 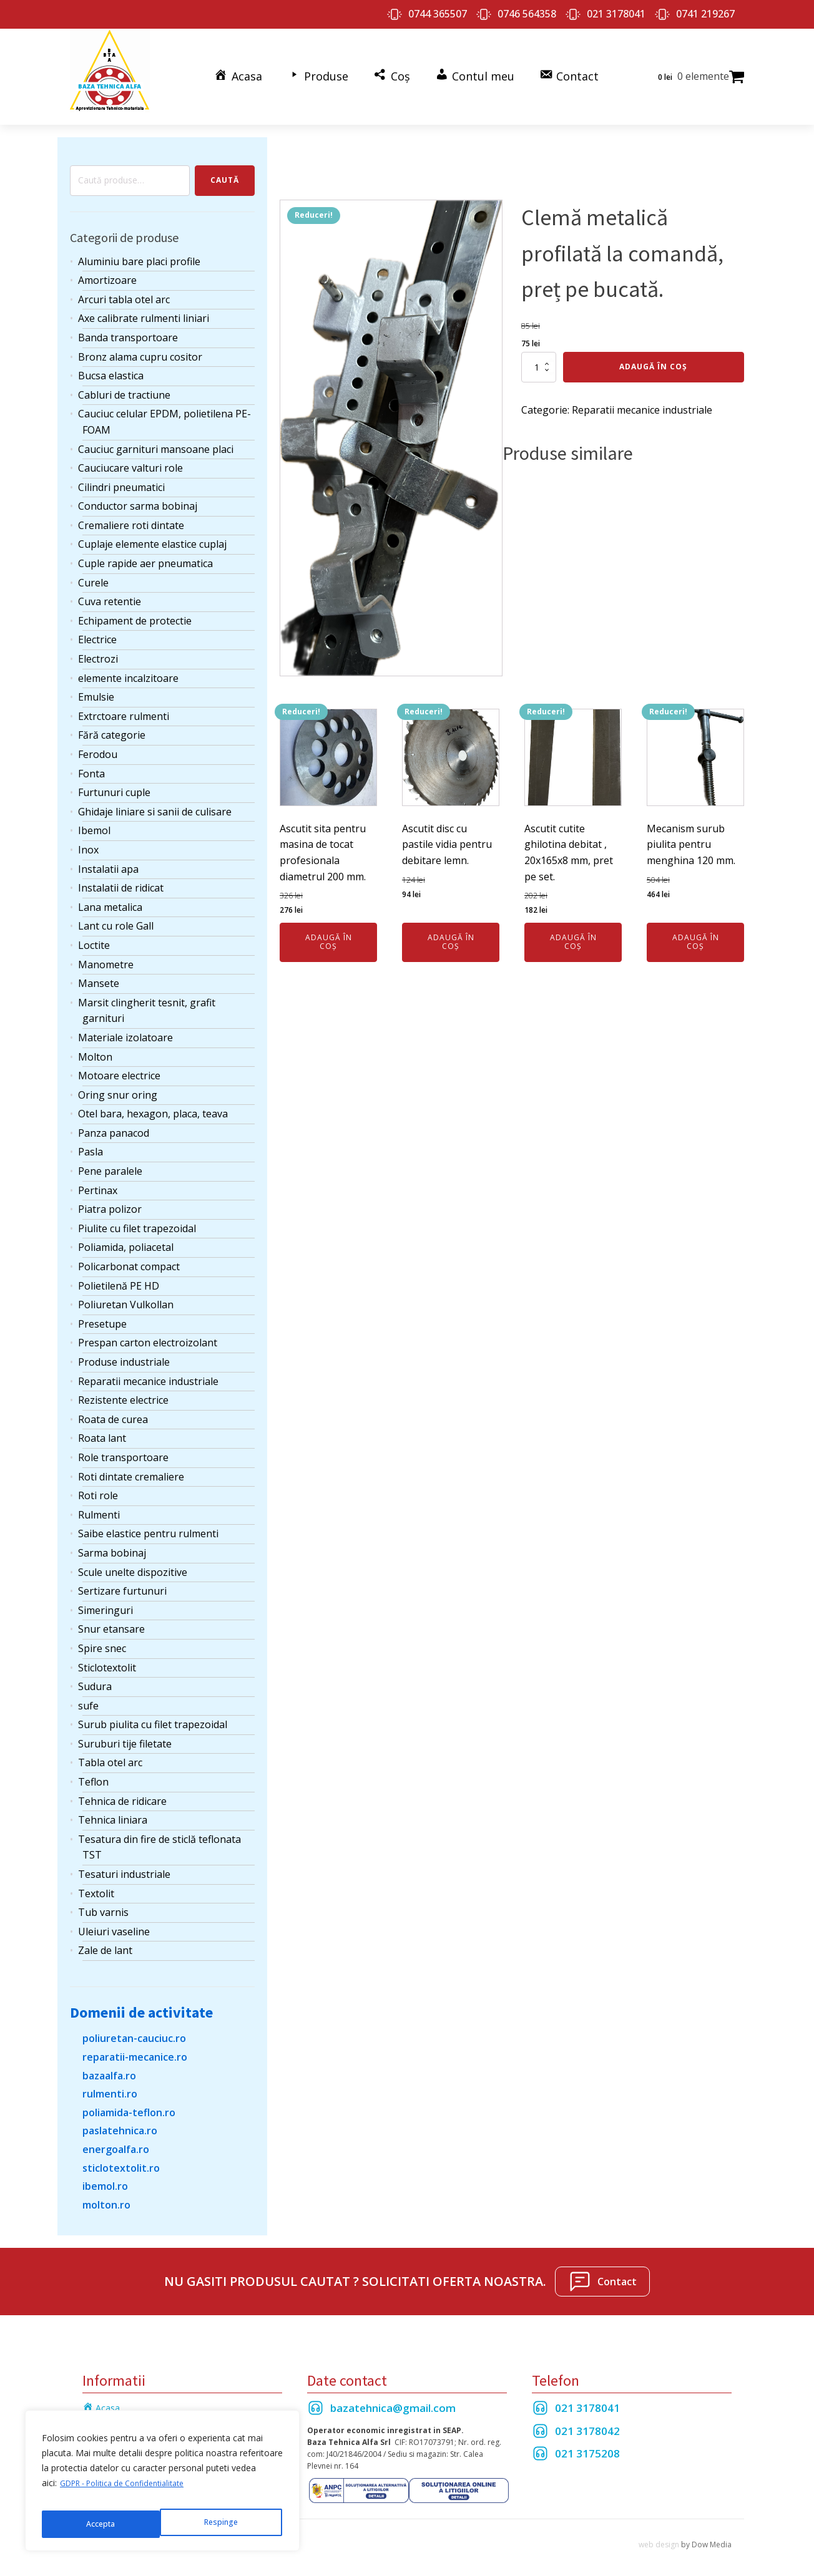 I want to click on ibemol.ro, so click(x=105, y=2175).